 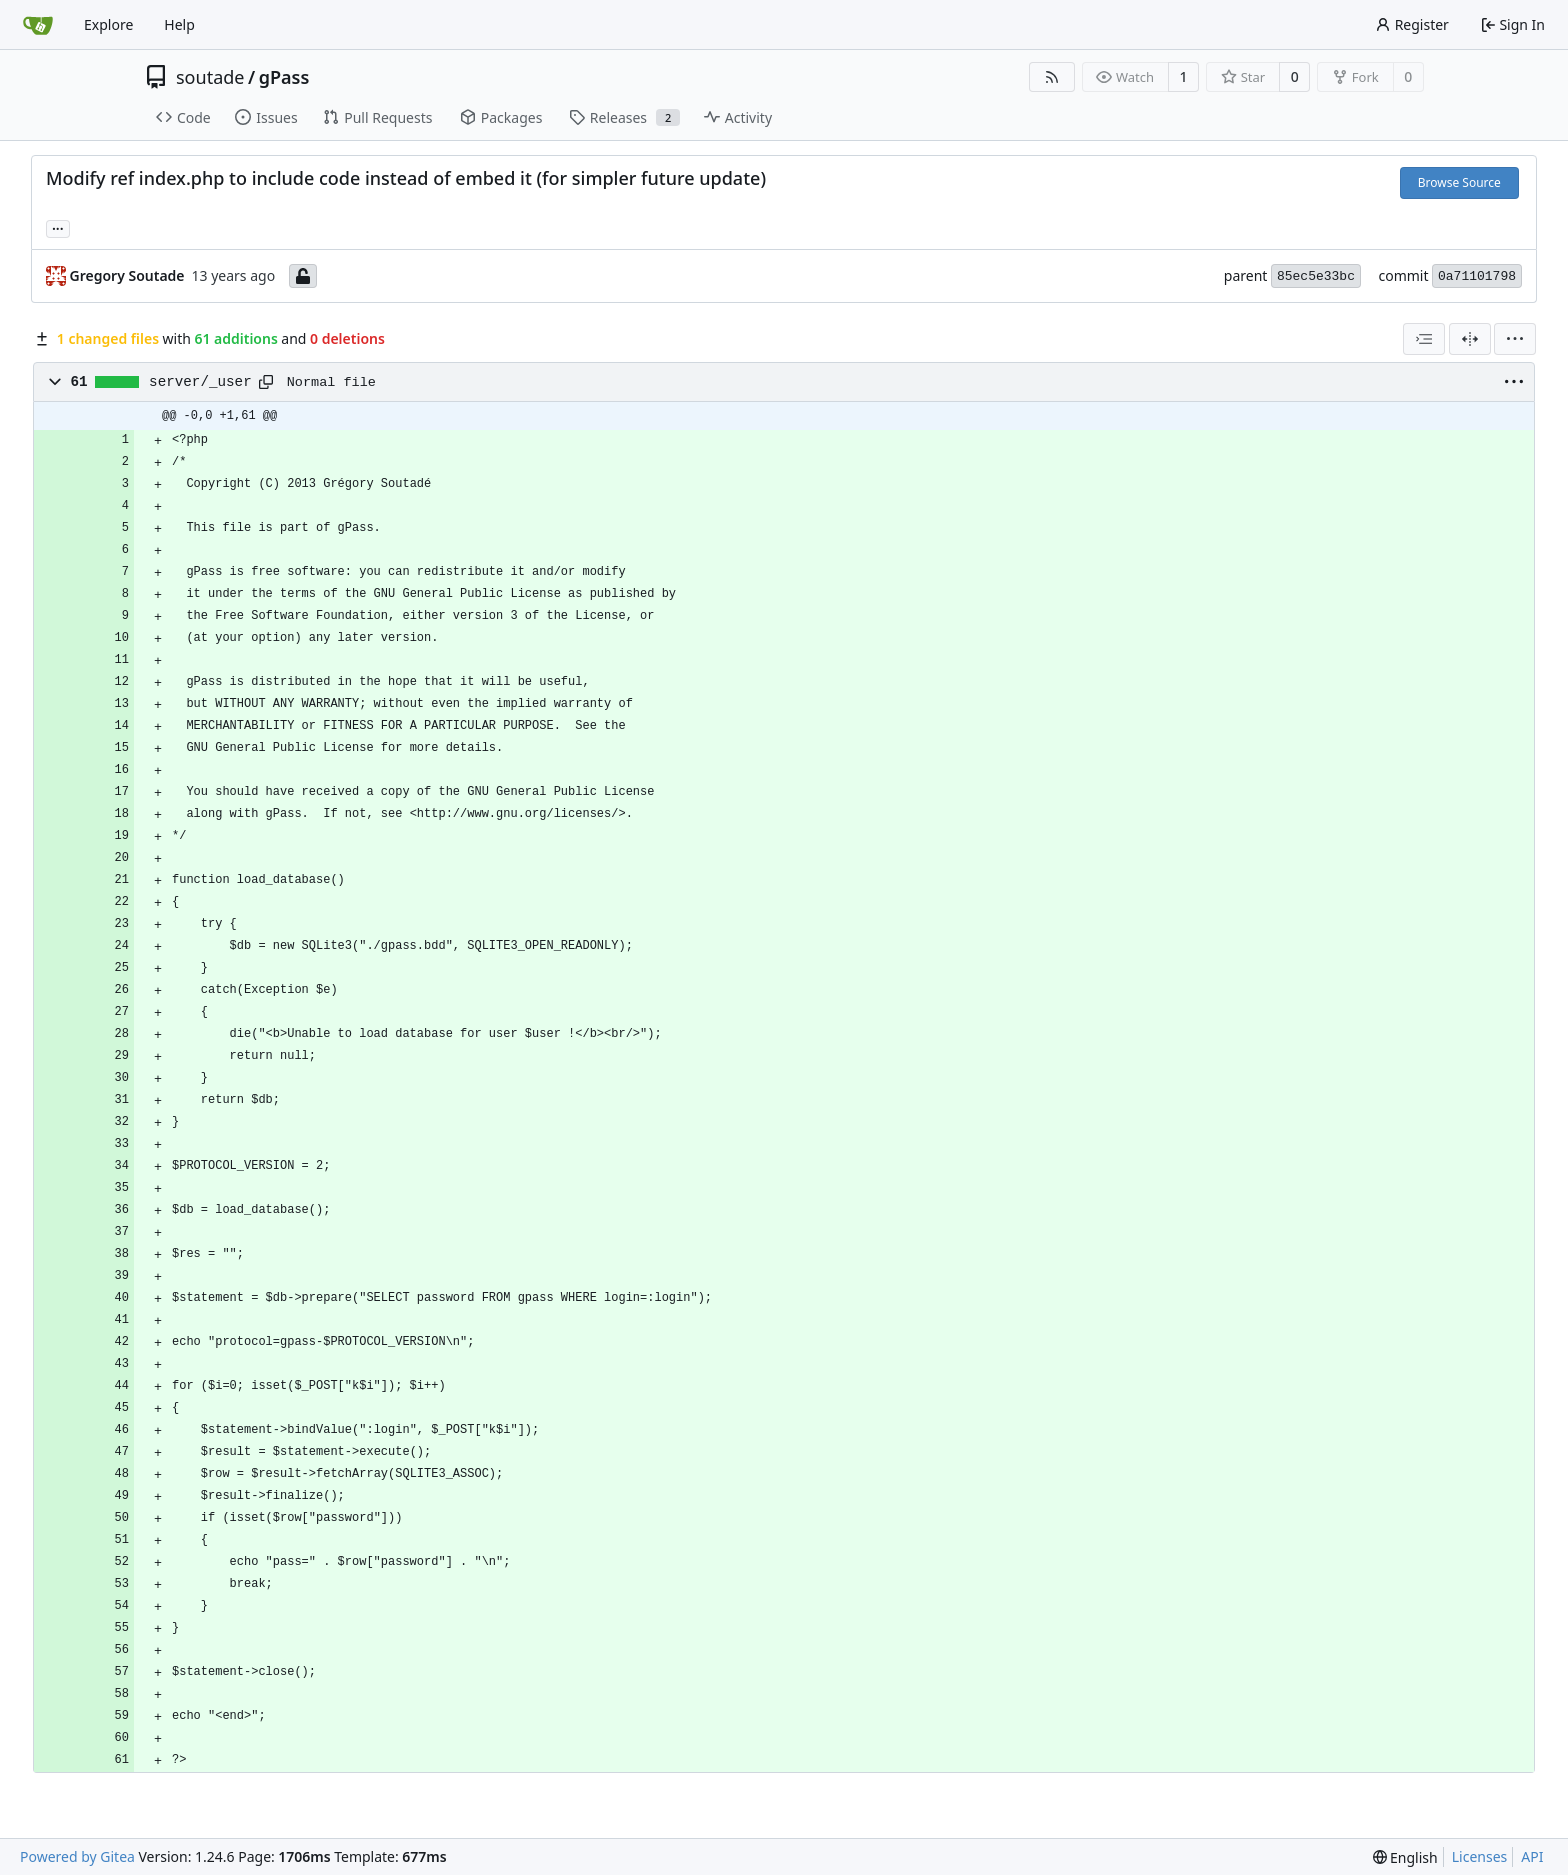 What do you see at coordinates (1532, 1856) in the screenshot?
I see `API` at bounding box center [1532, 1856].